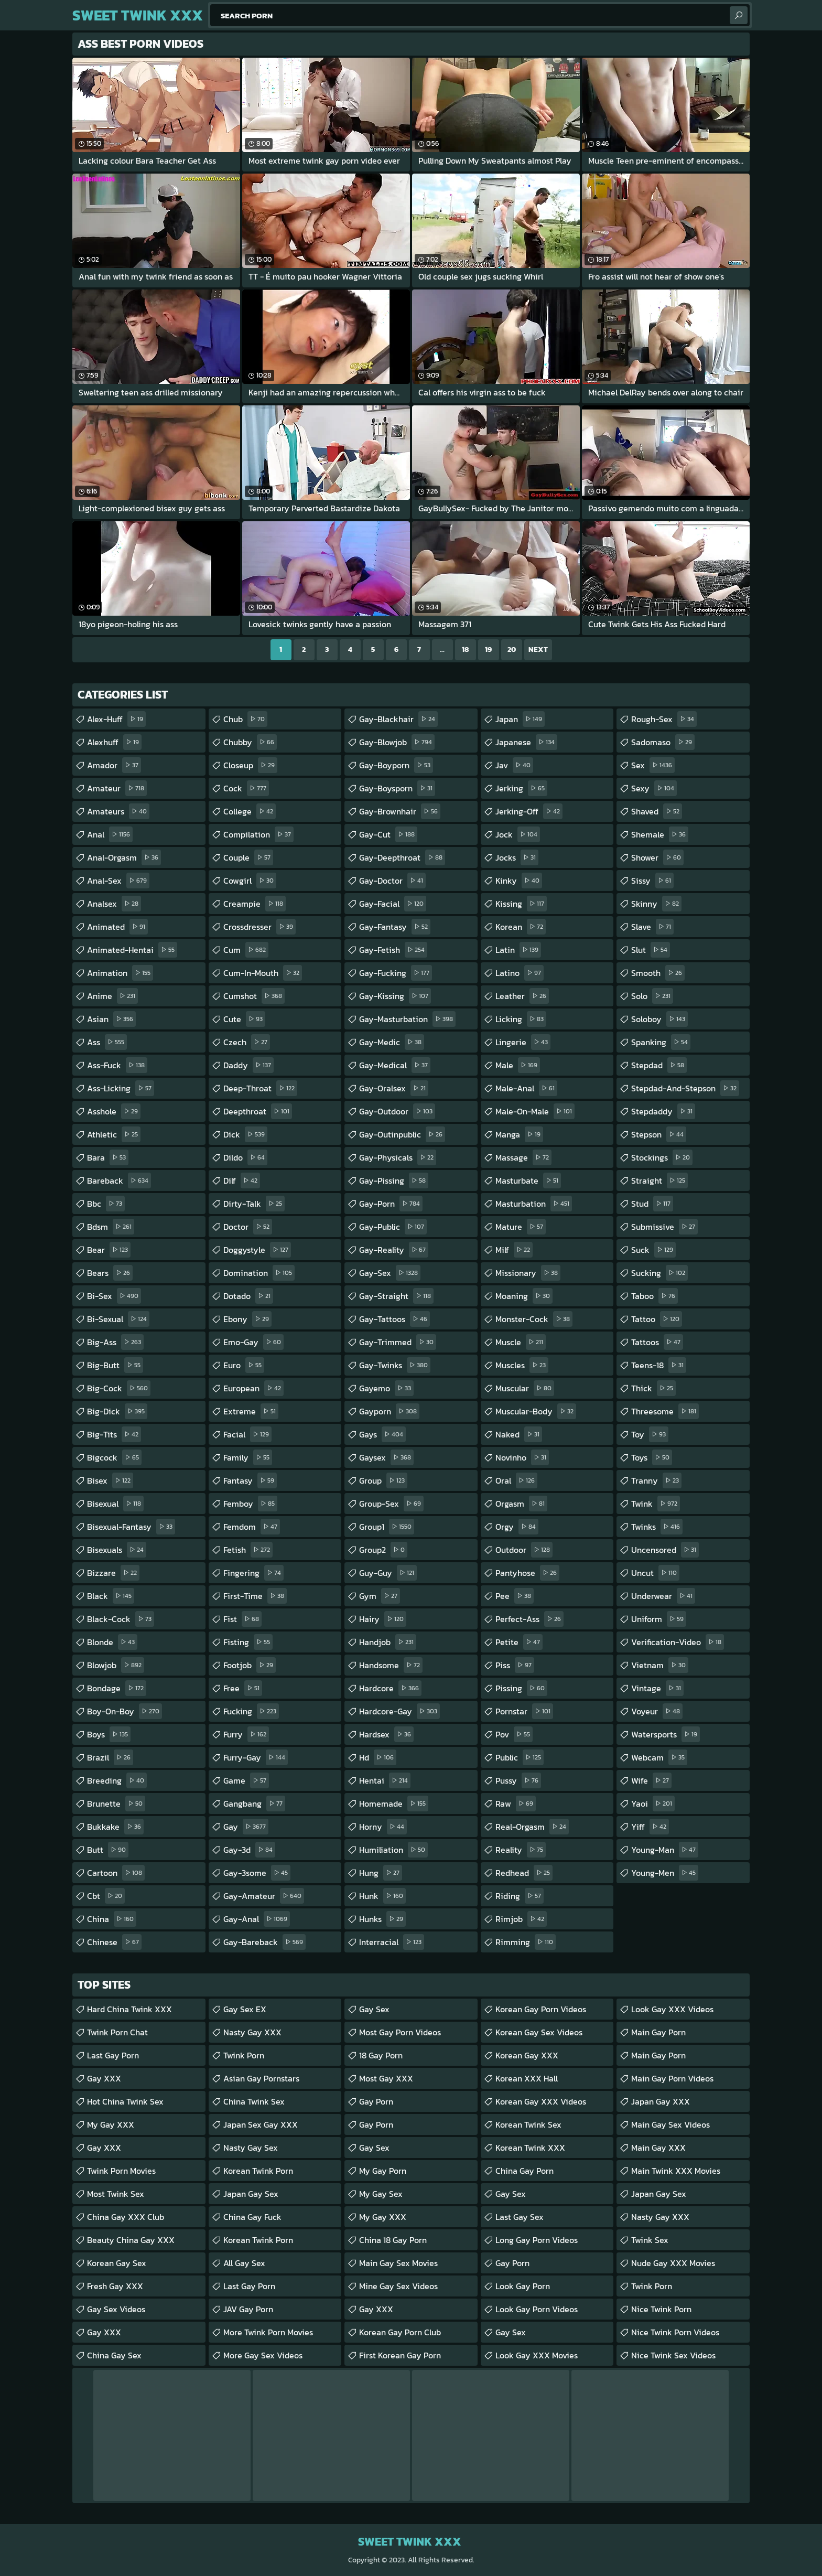 The width and height of the screenshot is (822, 2576). Describe the element at coordinates (382, 1619) in the screenshot. I see `hairy` at that location.